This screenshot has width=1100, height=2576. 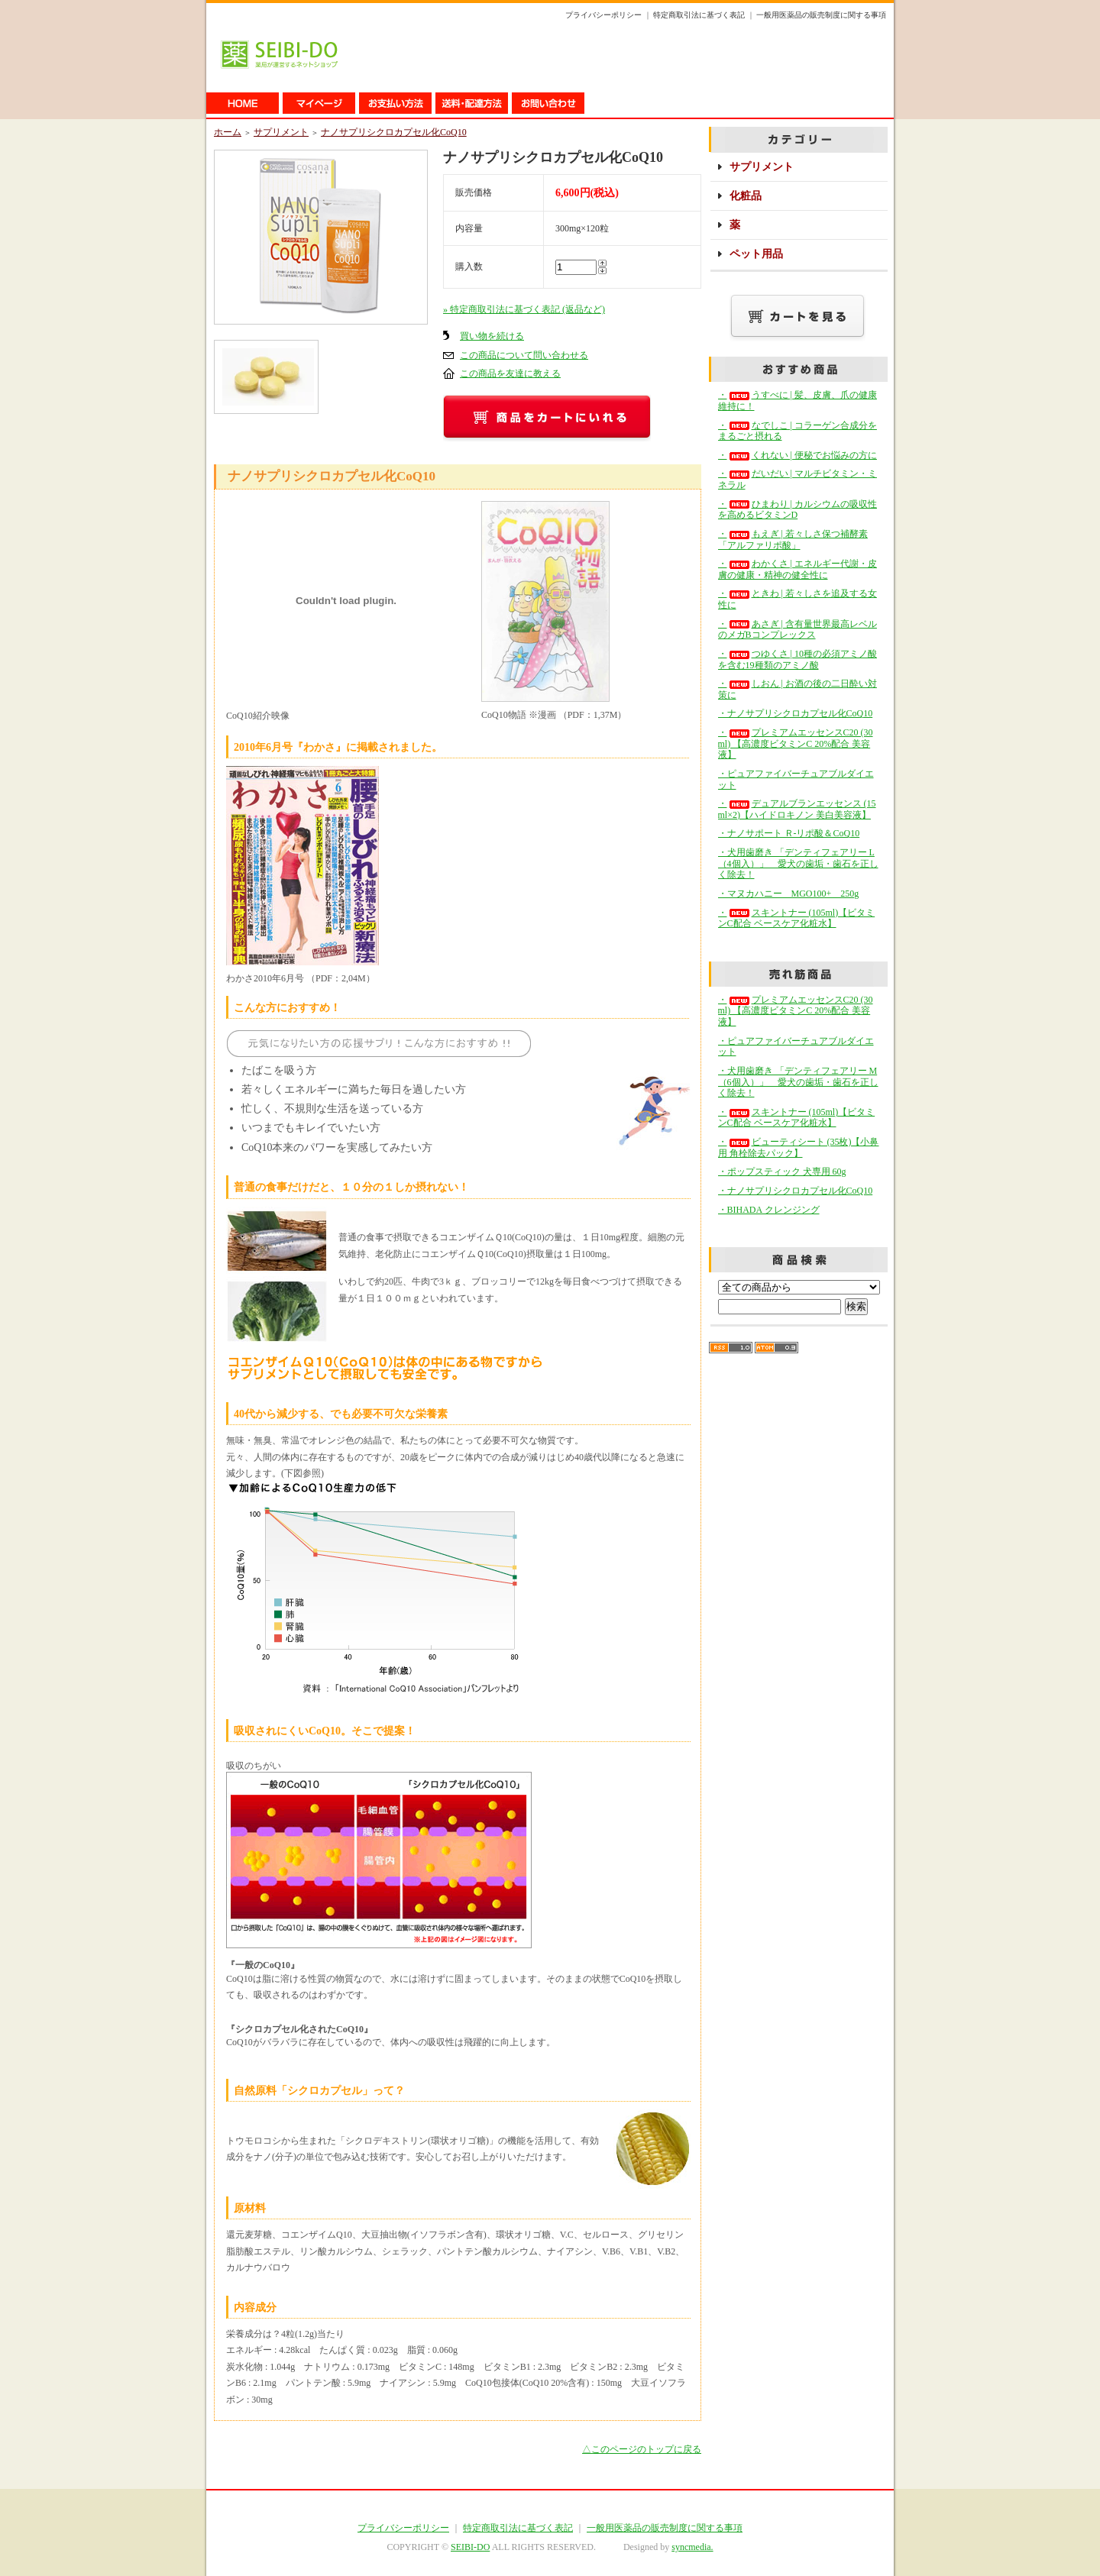 What do you see at coordinates (797, 630) in the screenshot?
I see `・あさぎ | 含有量世界最高レベルのメガBコンプレックス` at bounding box center [797, 630].